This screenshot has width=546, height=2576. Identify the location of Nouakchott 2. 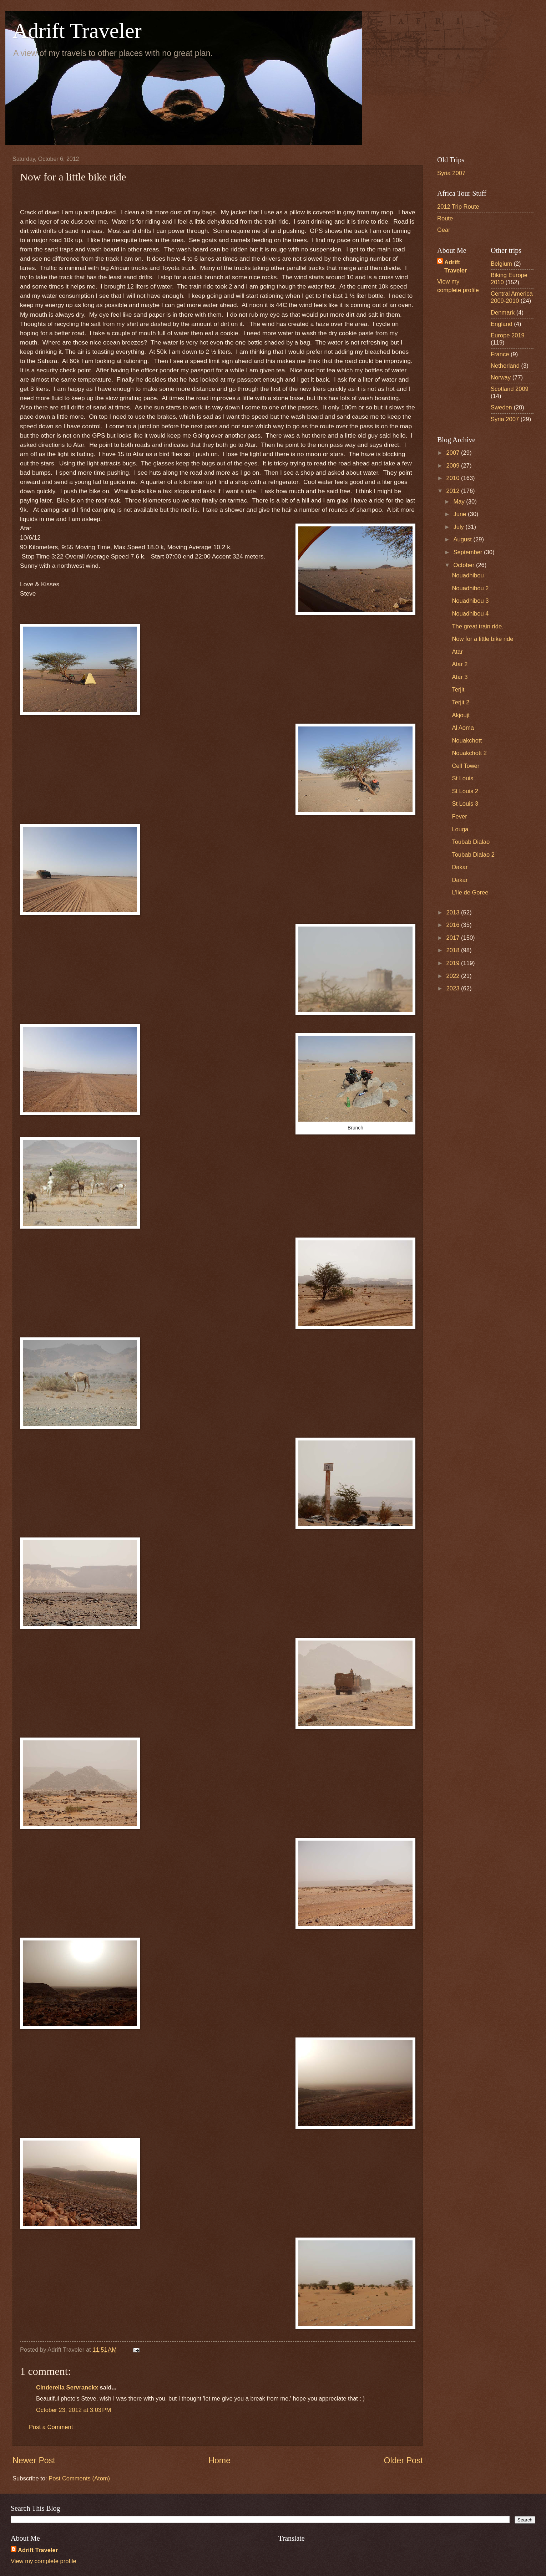
(469, 753).